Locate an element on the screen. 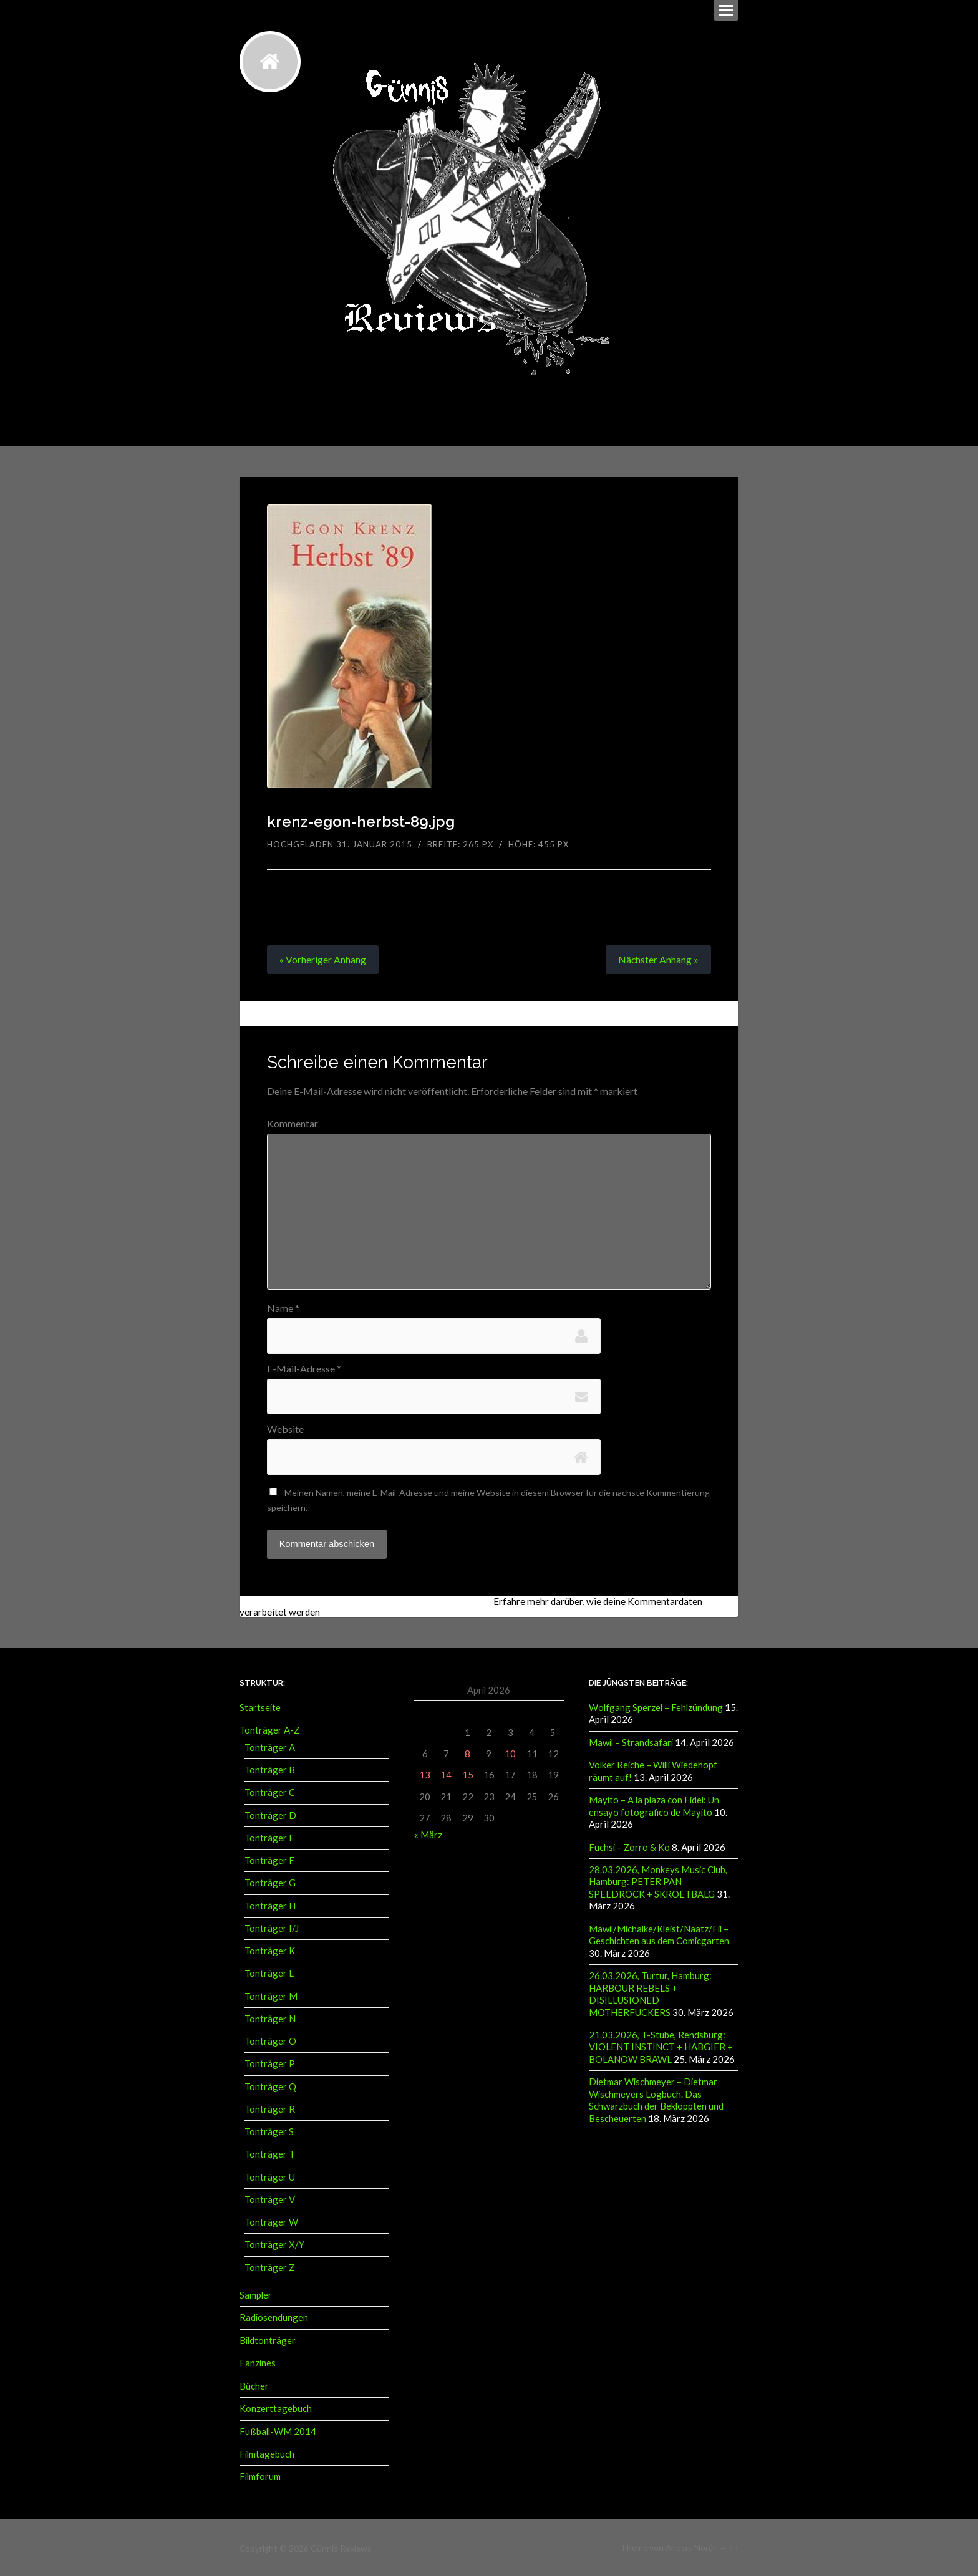 The height and width of the screenshot is (2576, 978). Tonträger F is located at coordinates (269, 1859).